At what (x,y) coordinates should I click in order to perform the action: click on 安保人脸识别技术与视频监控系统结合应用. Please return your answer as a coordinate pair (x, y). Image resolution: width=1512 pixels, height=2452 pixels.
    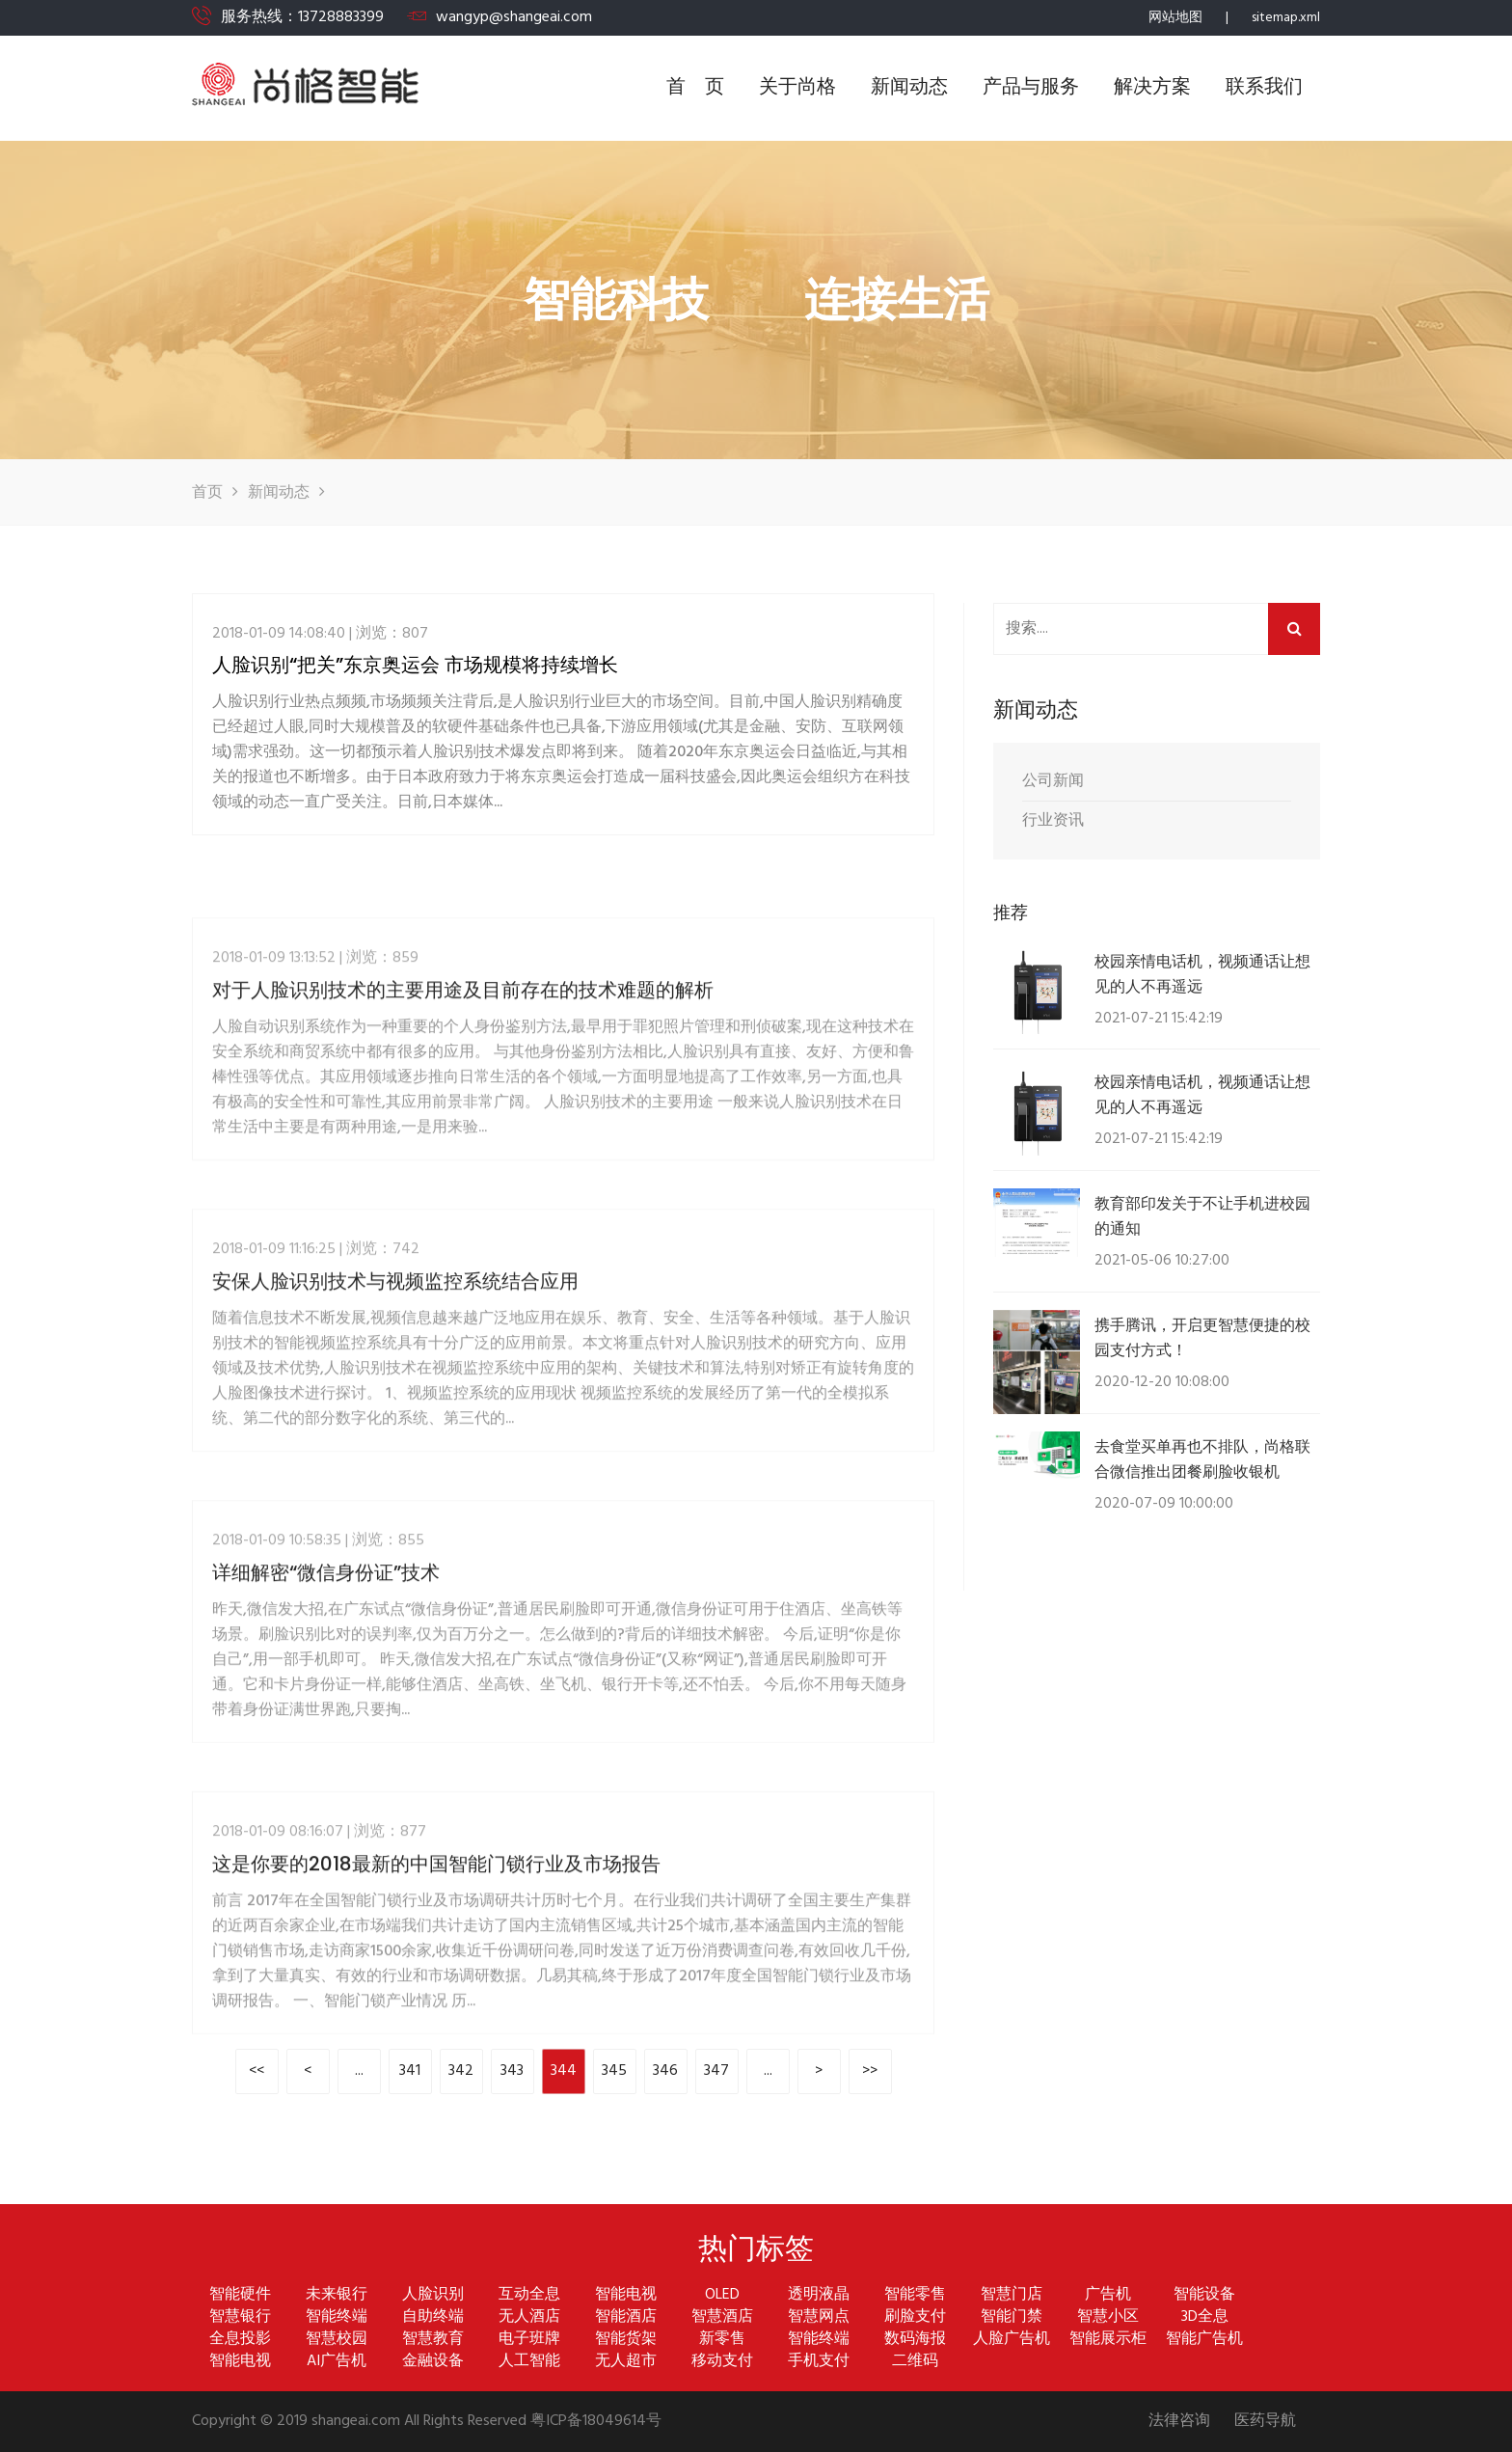
    Looking at the image, I should click on (395, 1427).